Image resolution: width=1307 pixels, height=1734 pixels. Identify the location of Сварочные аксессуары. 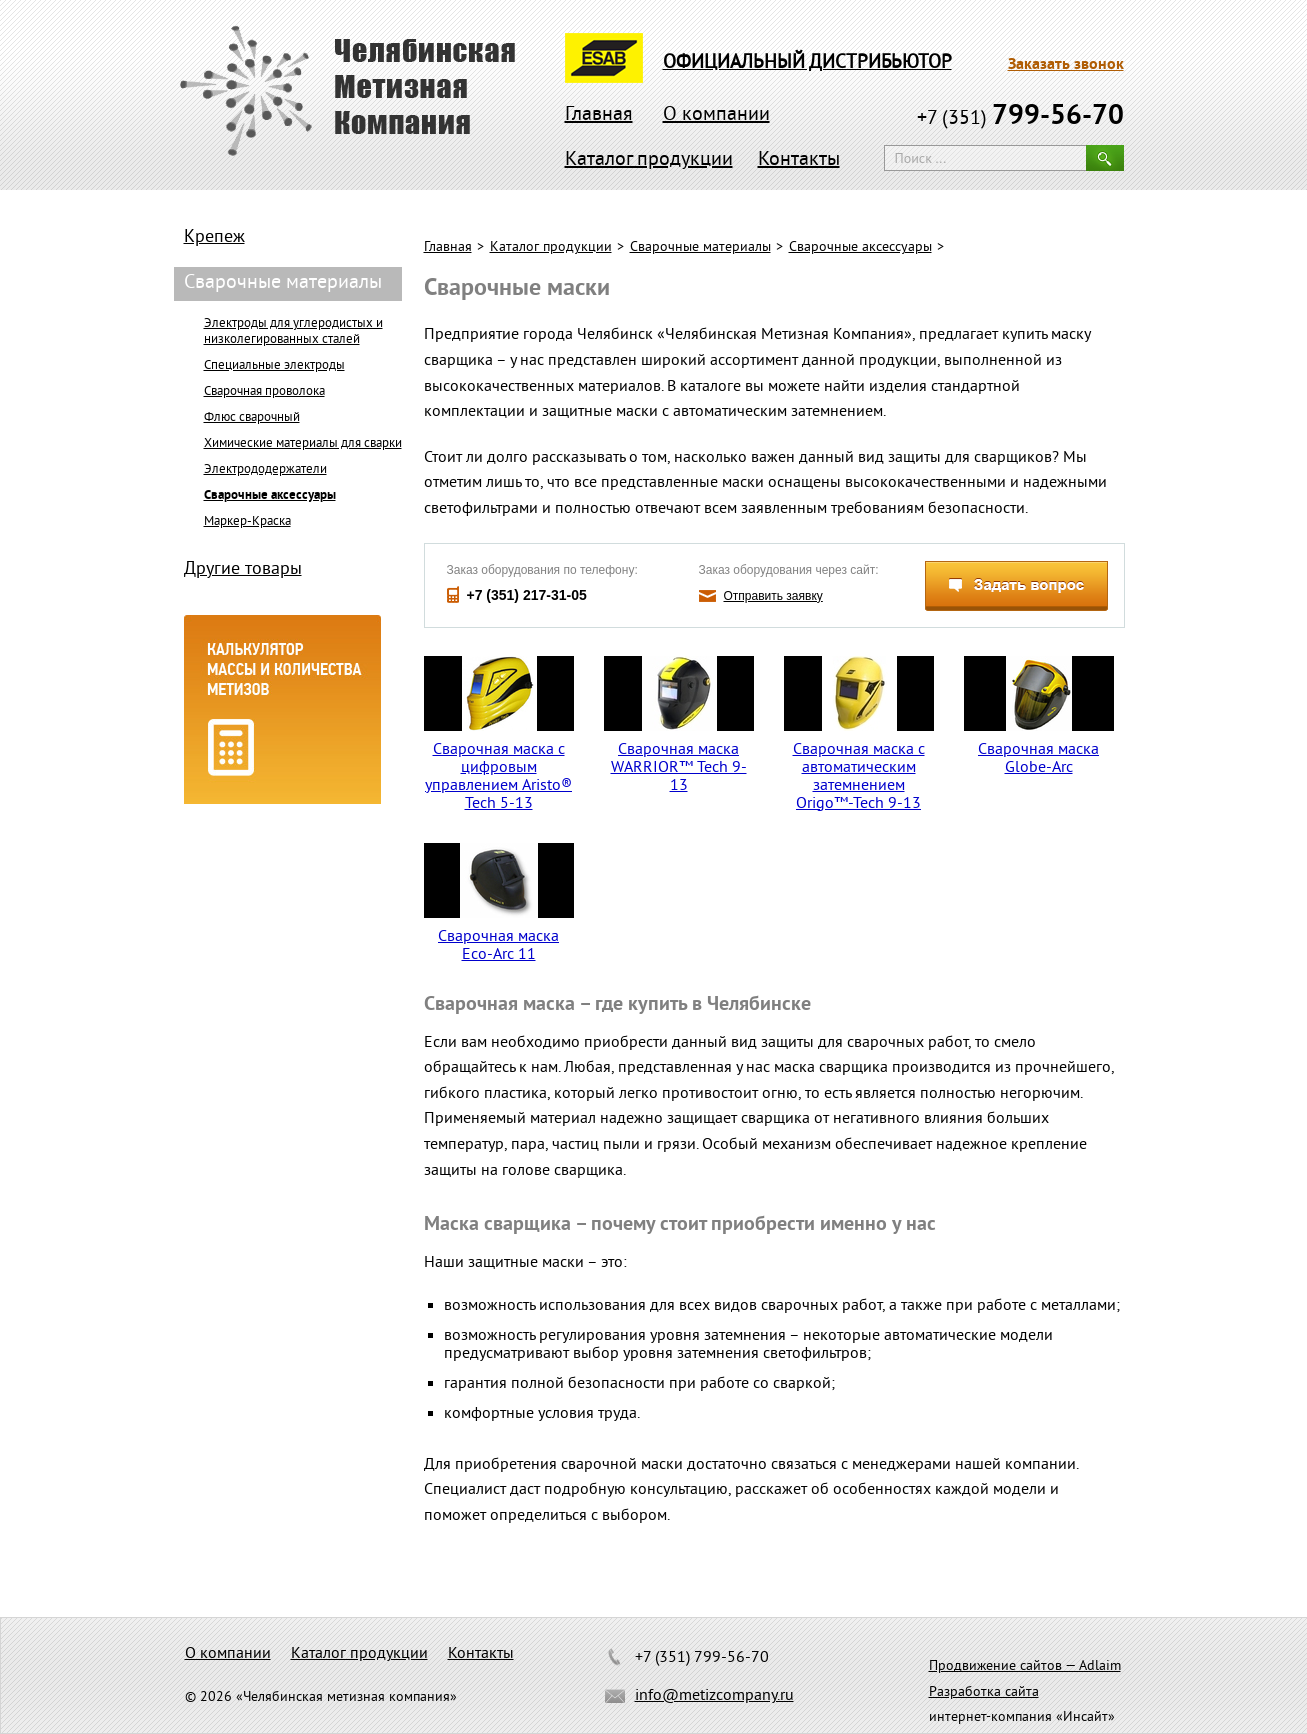
(860, 247).